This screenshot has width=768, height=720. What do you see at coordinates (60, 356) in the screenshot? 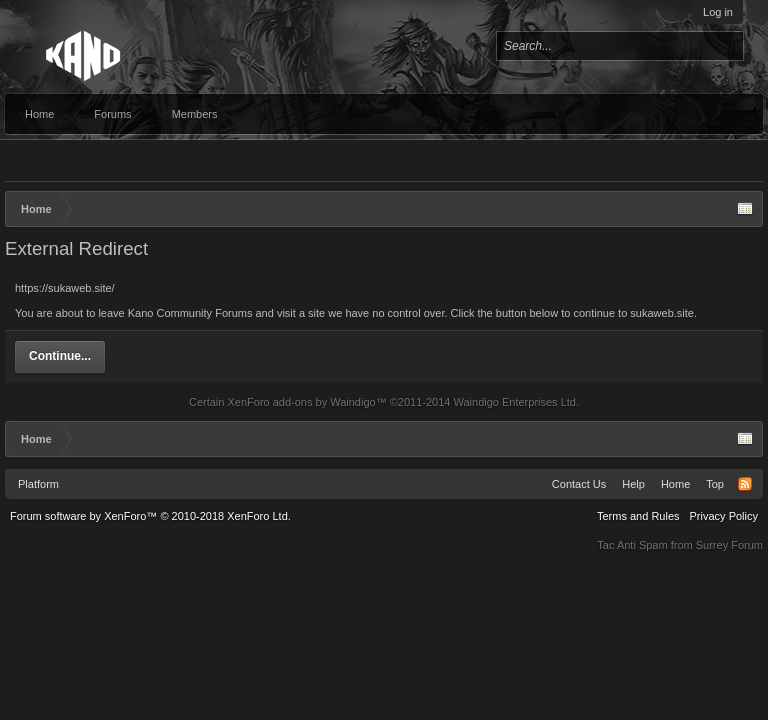
I see `Continue...` at bounding box center [60, 356].